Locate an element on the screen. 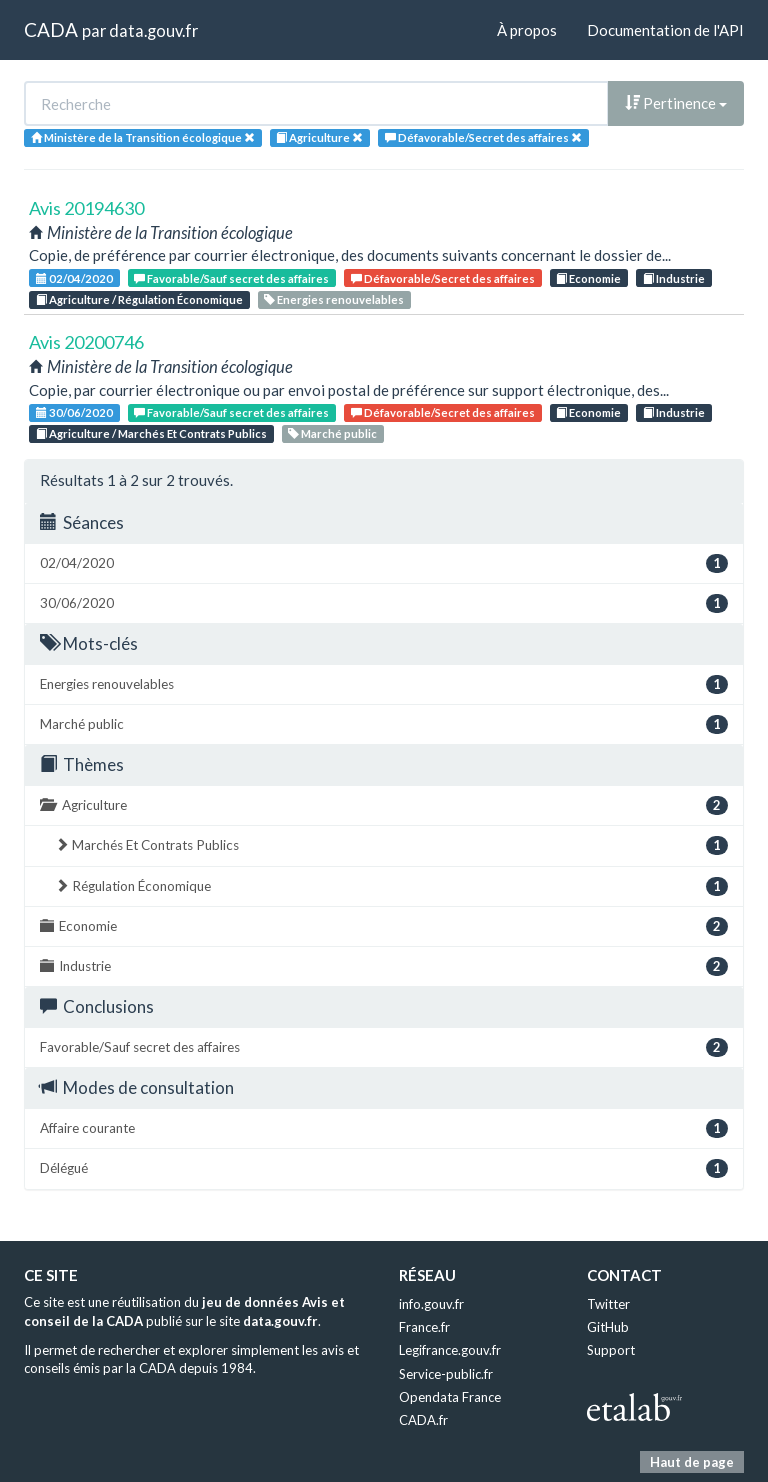 The image size is (768, 1482). GitHub is located at coordinates (608, 1327).